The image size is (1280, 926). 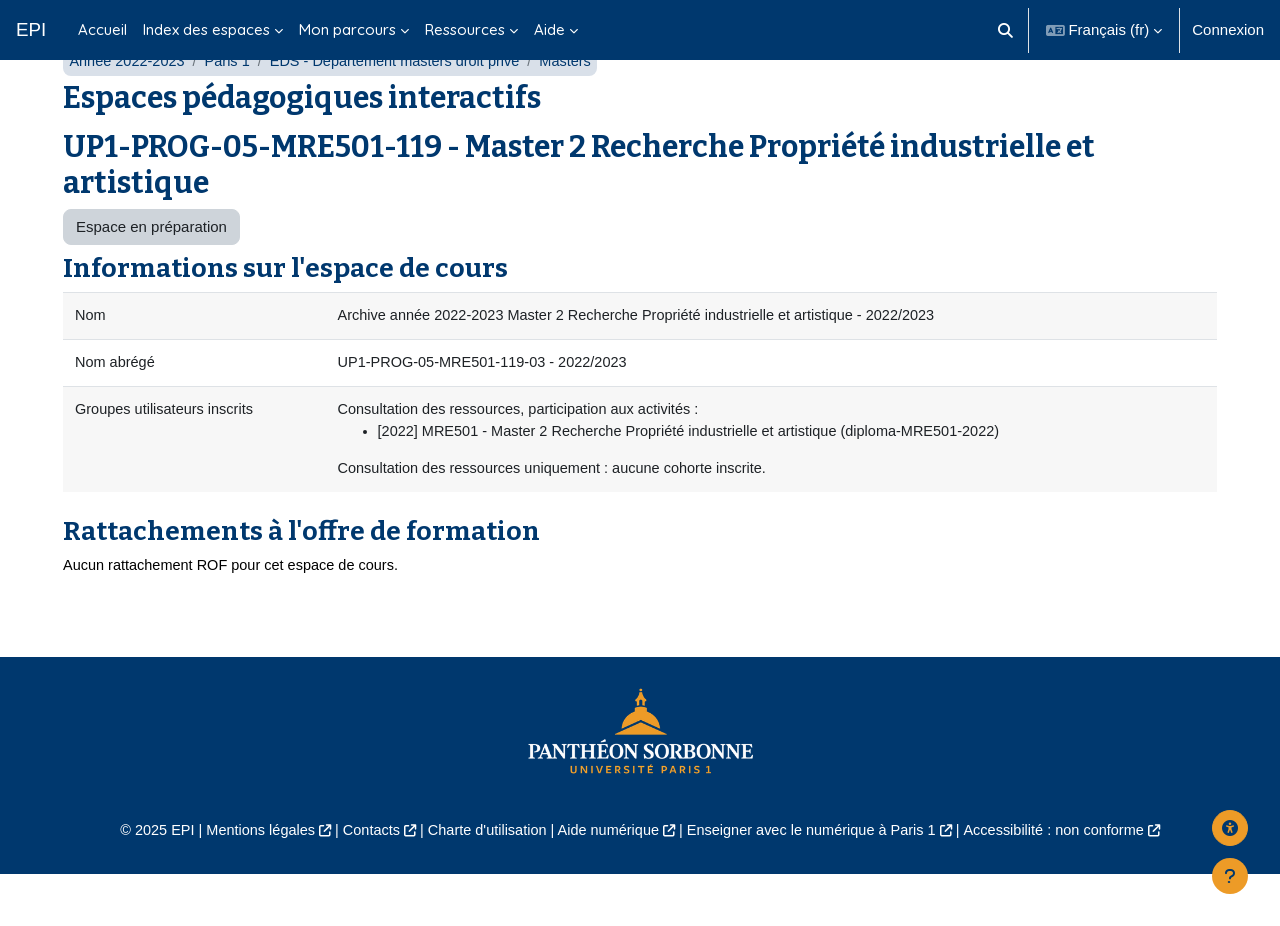 I want to click on [Afficher le pied de page], so click(x=1230, y=876).